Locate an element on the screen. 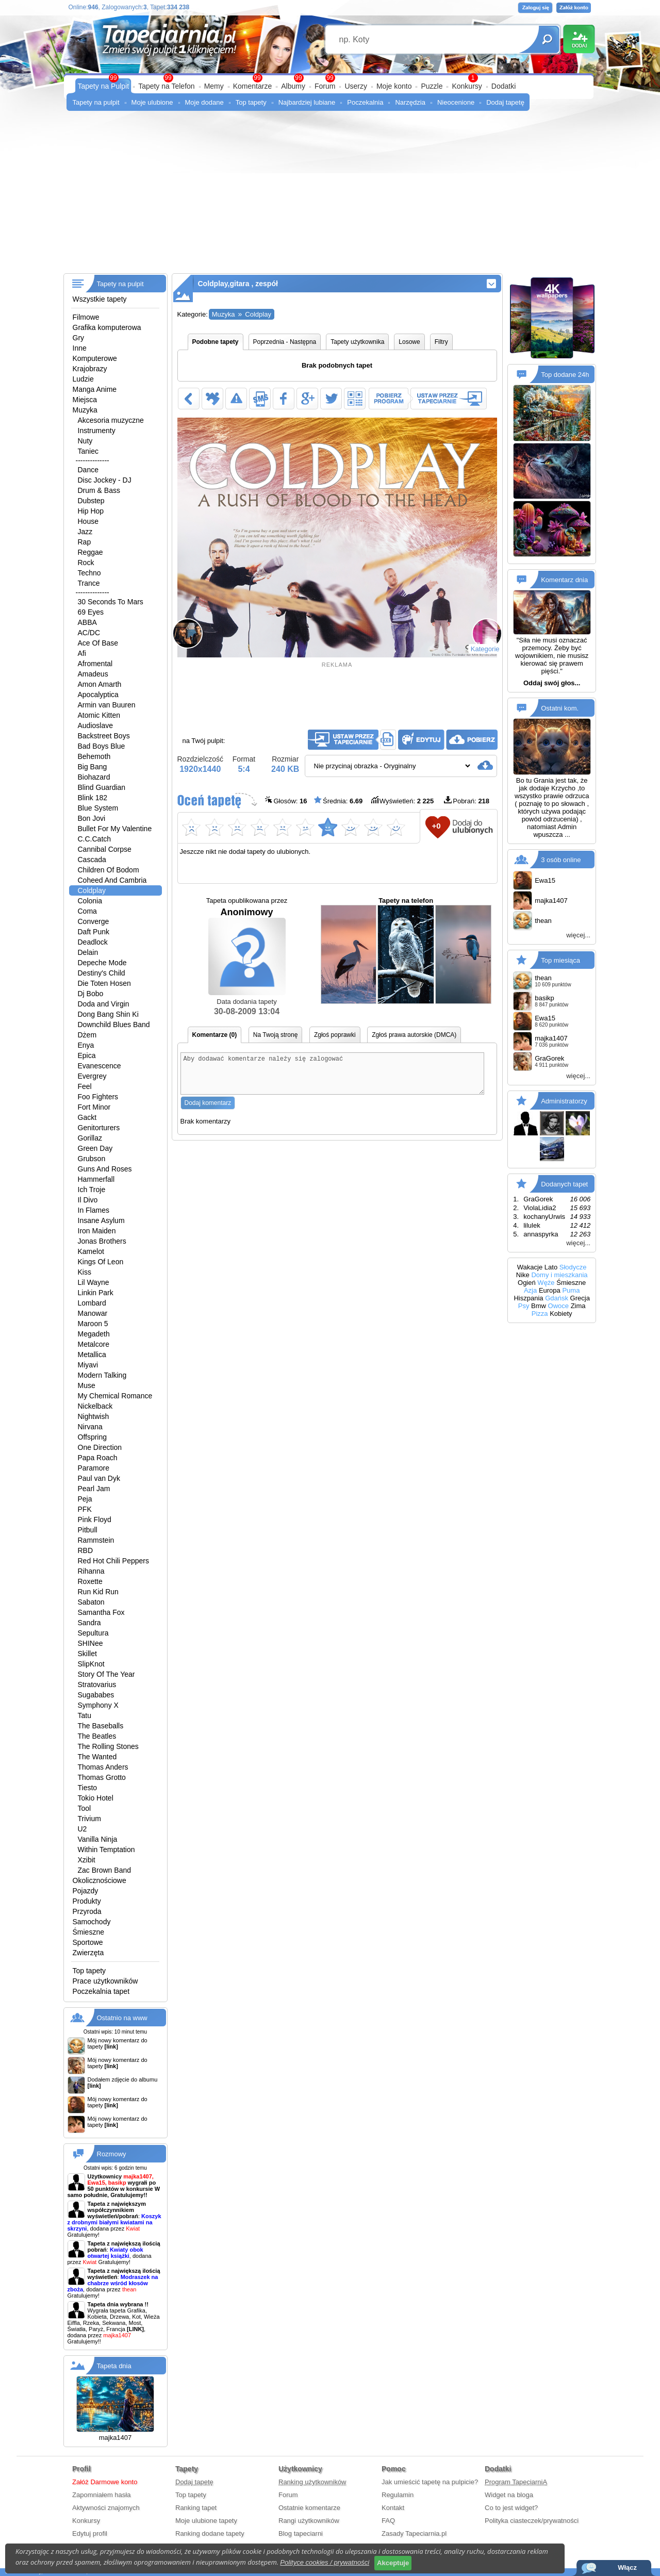 Image resolution: width=660 pixels, height=2576 pixels. Miejsca is located at coordinates (85, 399).